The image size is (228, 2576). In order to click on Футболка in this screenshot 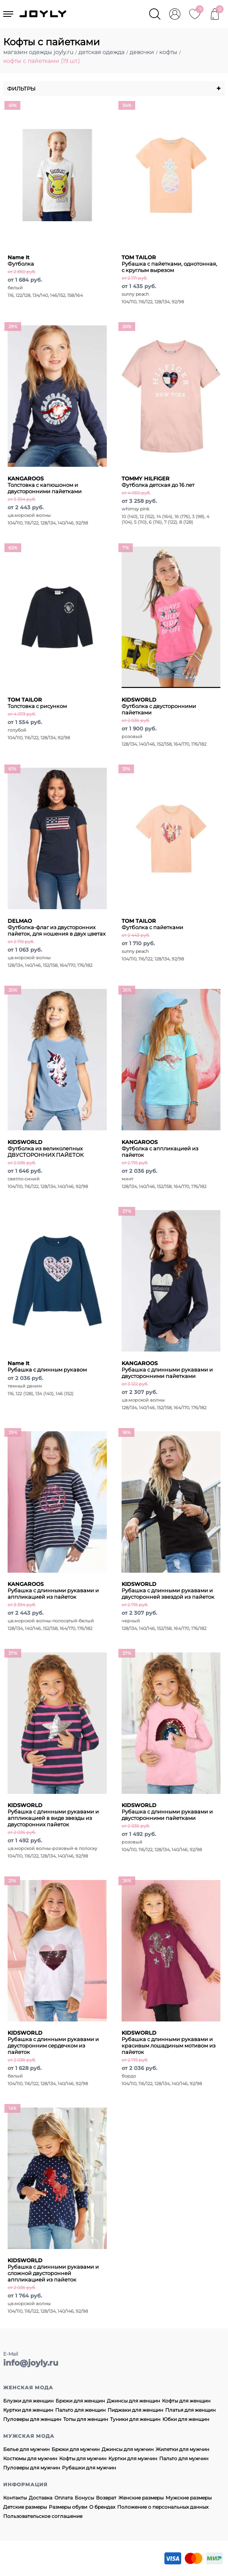, I will do `click(21, 260)`.